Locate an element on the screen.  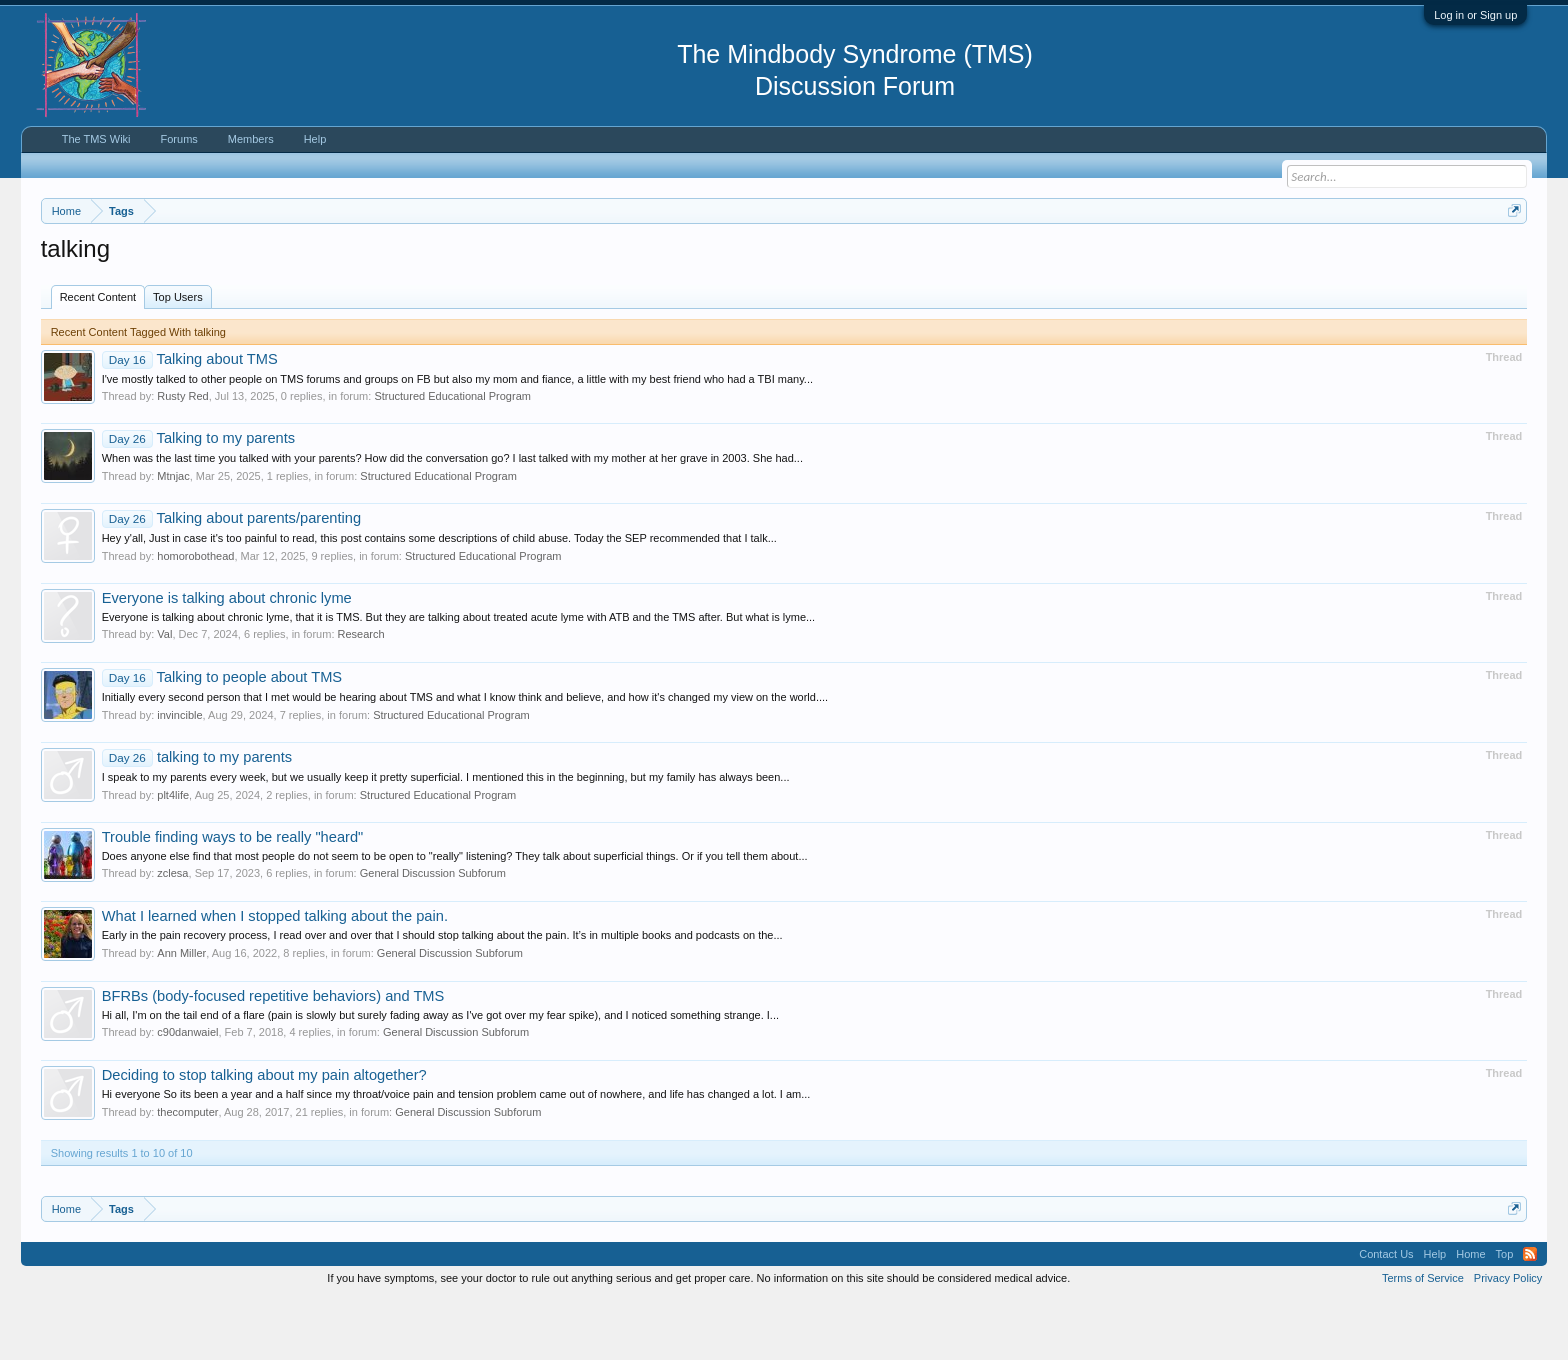
Log in or Sign up is located at coordinates (1475, 15).